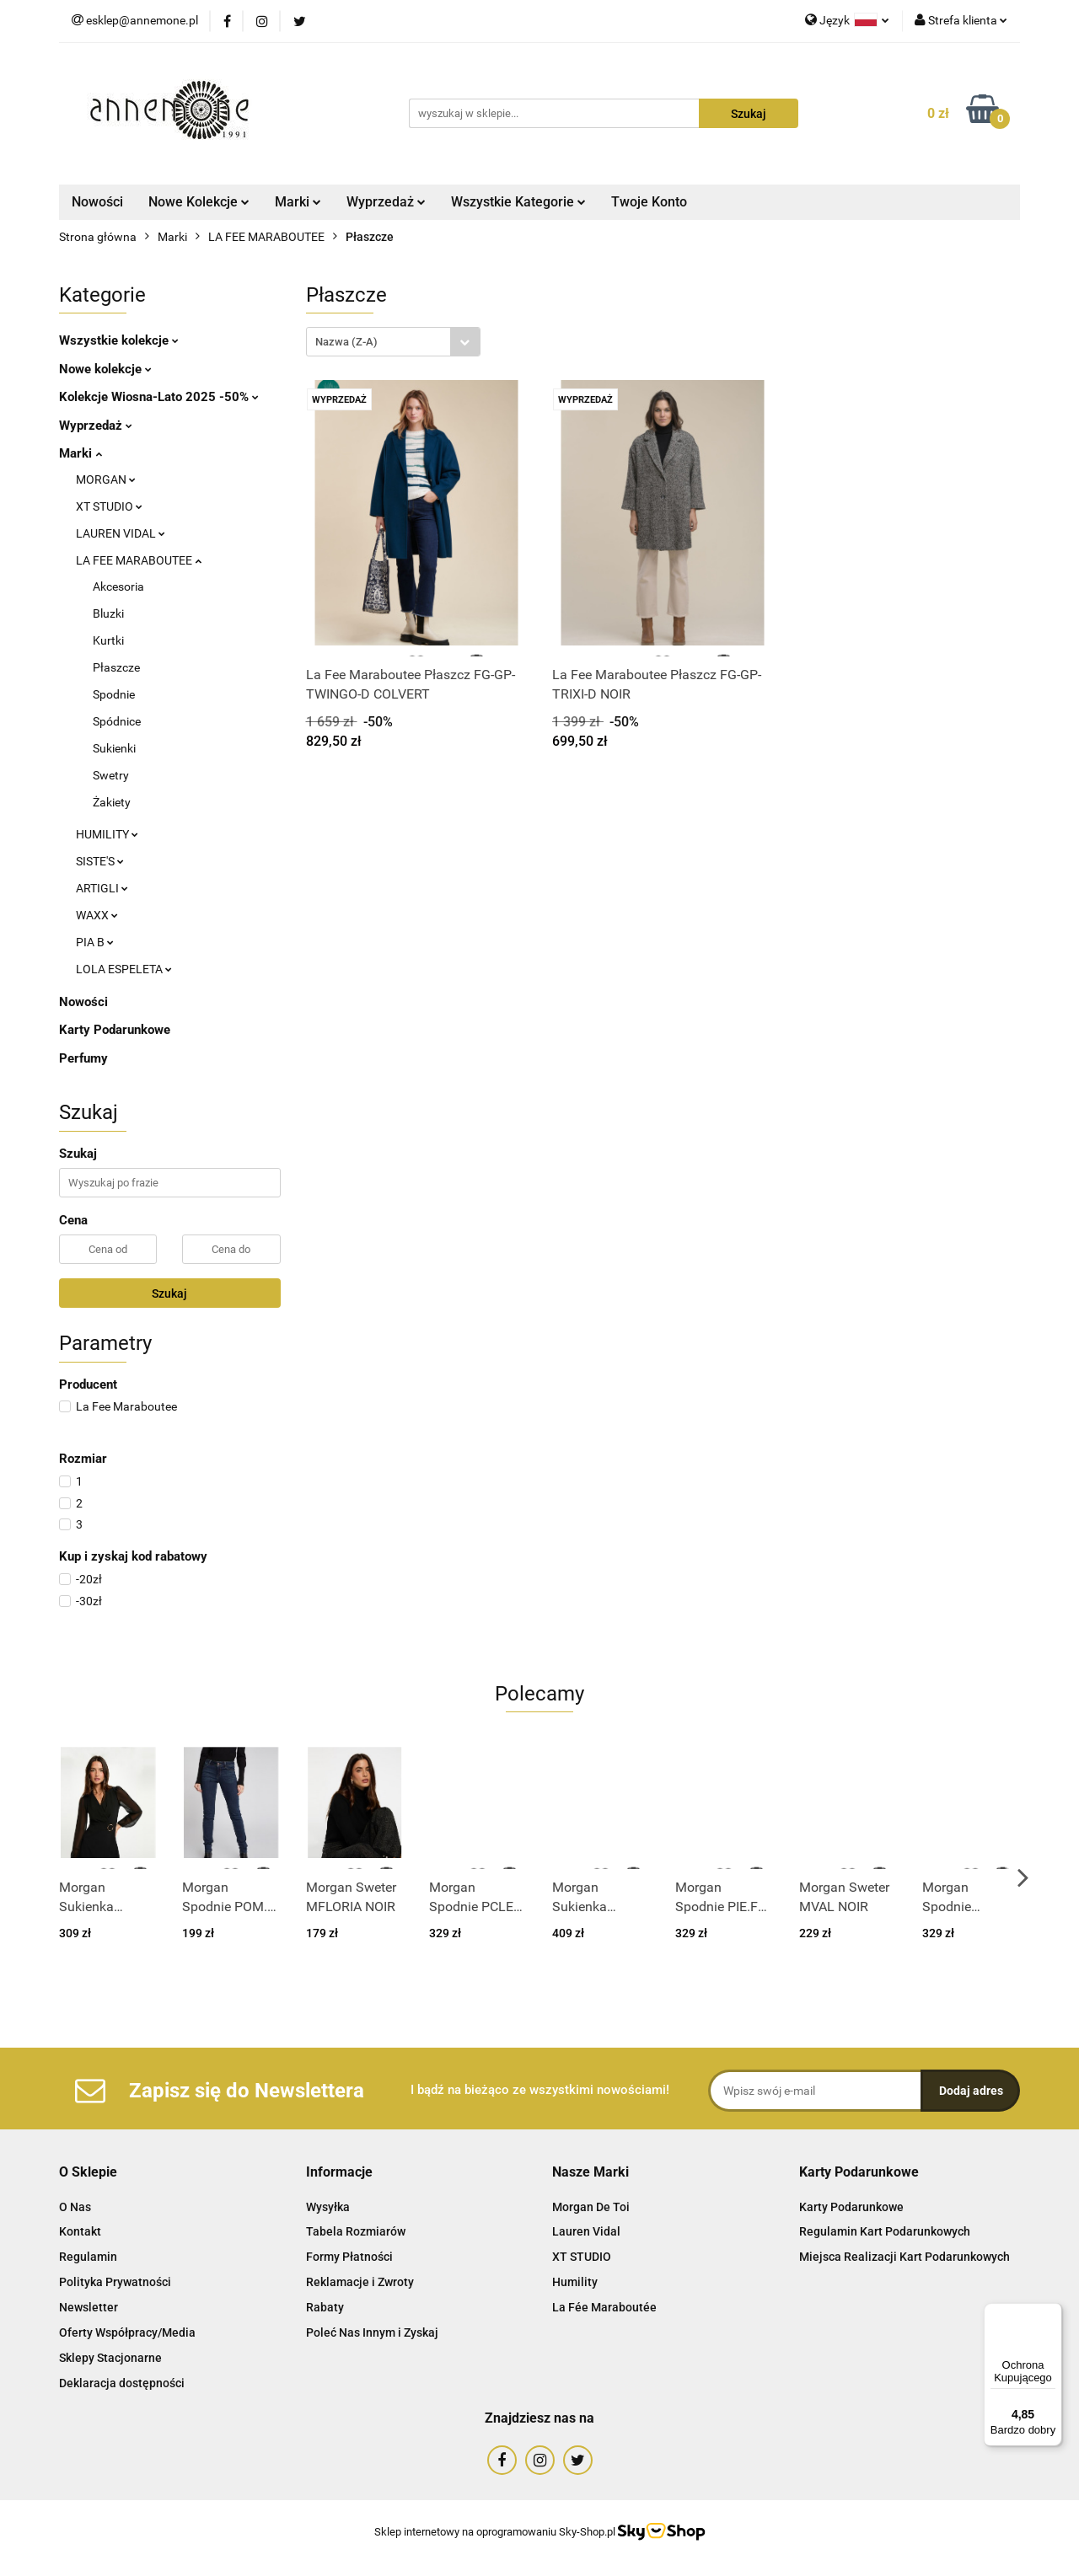 The image size is (1079, 2576). Describe the element at coordinates (114, 1029) in the screenshot. I see `Karty Podarunkowe` at that location.